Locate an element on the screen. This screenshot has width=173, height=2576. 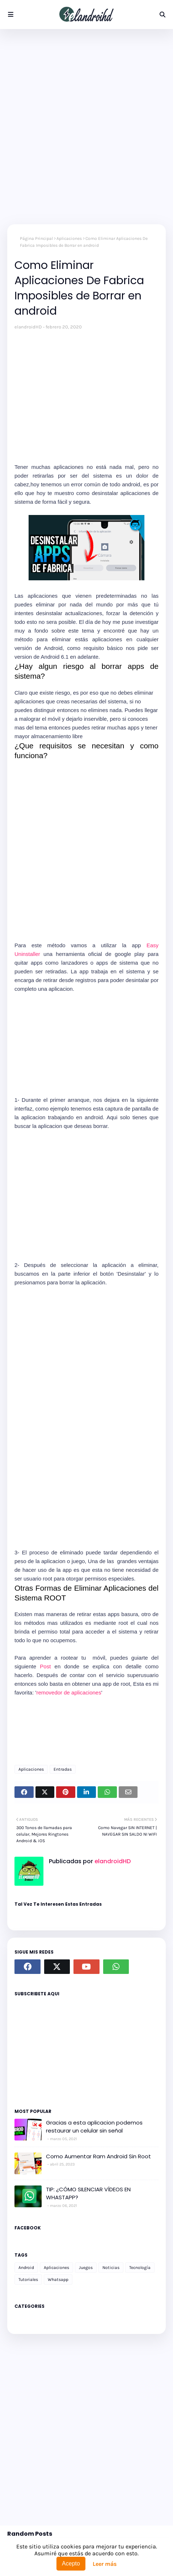
Post is located at coordinates (45, 1666).